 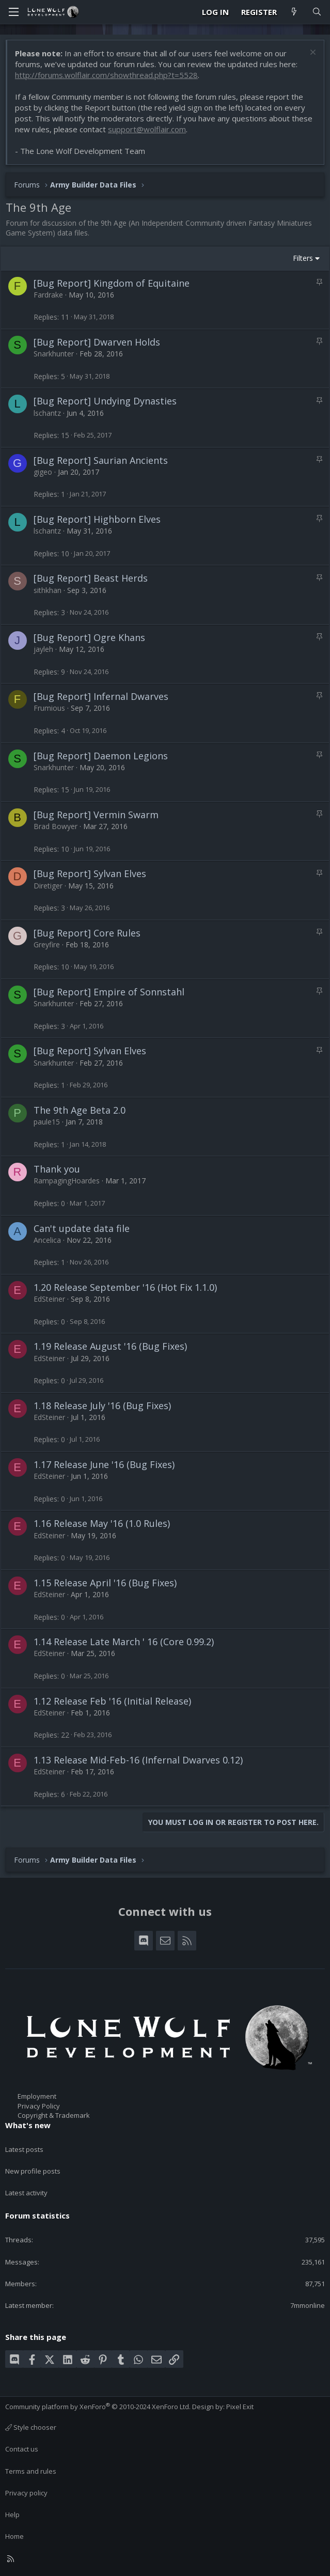 What do you see at coordinates (24, 2149) in the screenshot?
I see `Latest posts` at bounding box center [24, 2149].